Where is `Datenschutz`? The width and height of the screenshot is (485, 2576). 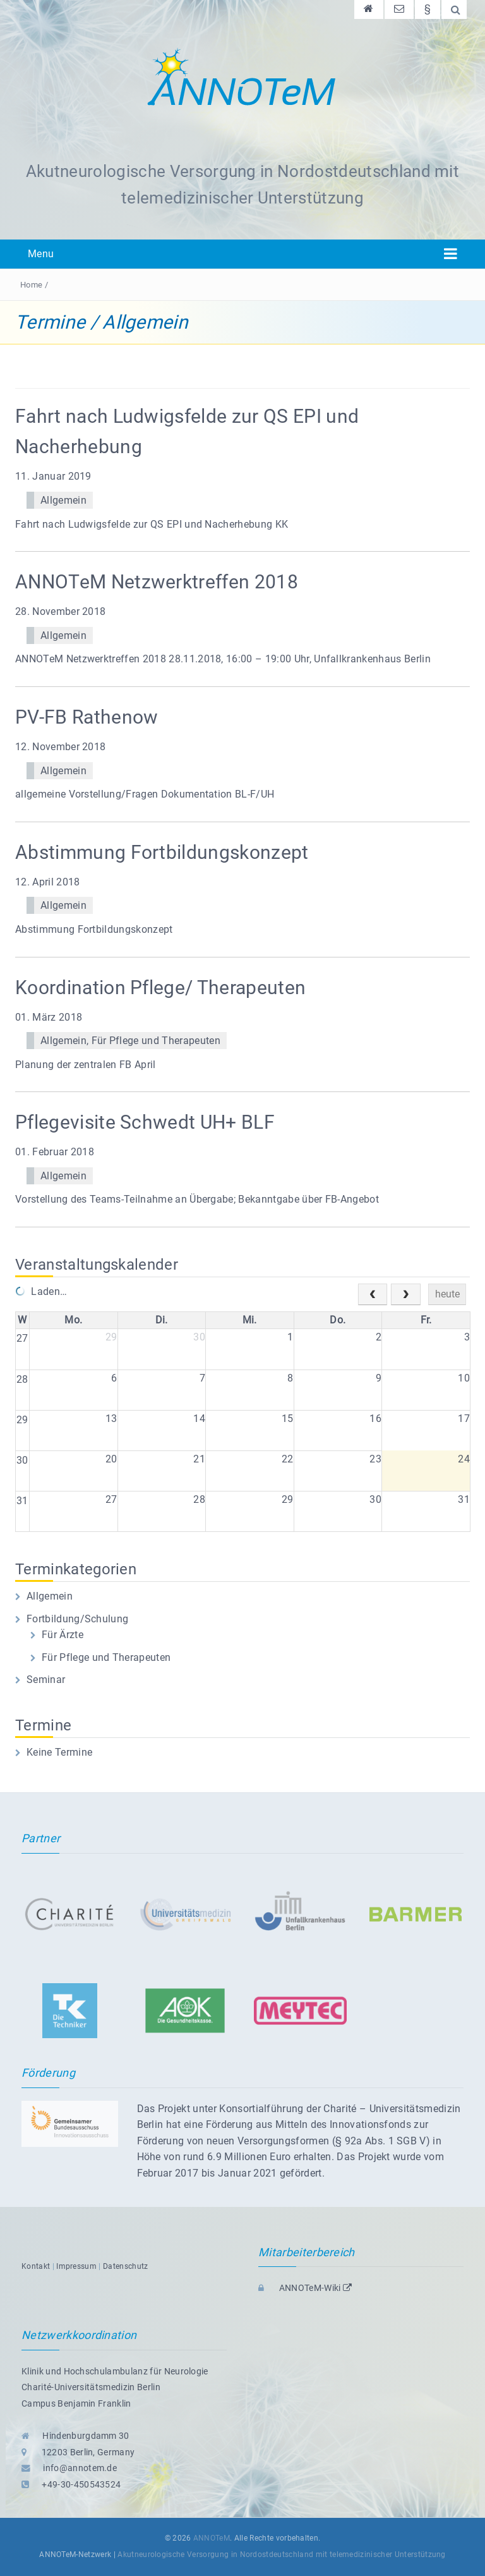 Datenschutz is located at coordinates (125, 2266).